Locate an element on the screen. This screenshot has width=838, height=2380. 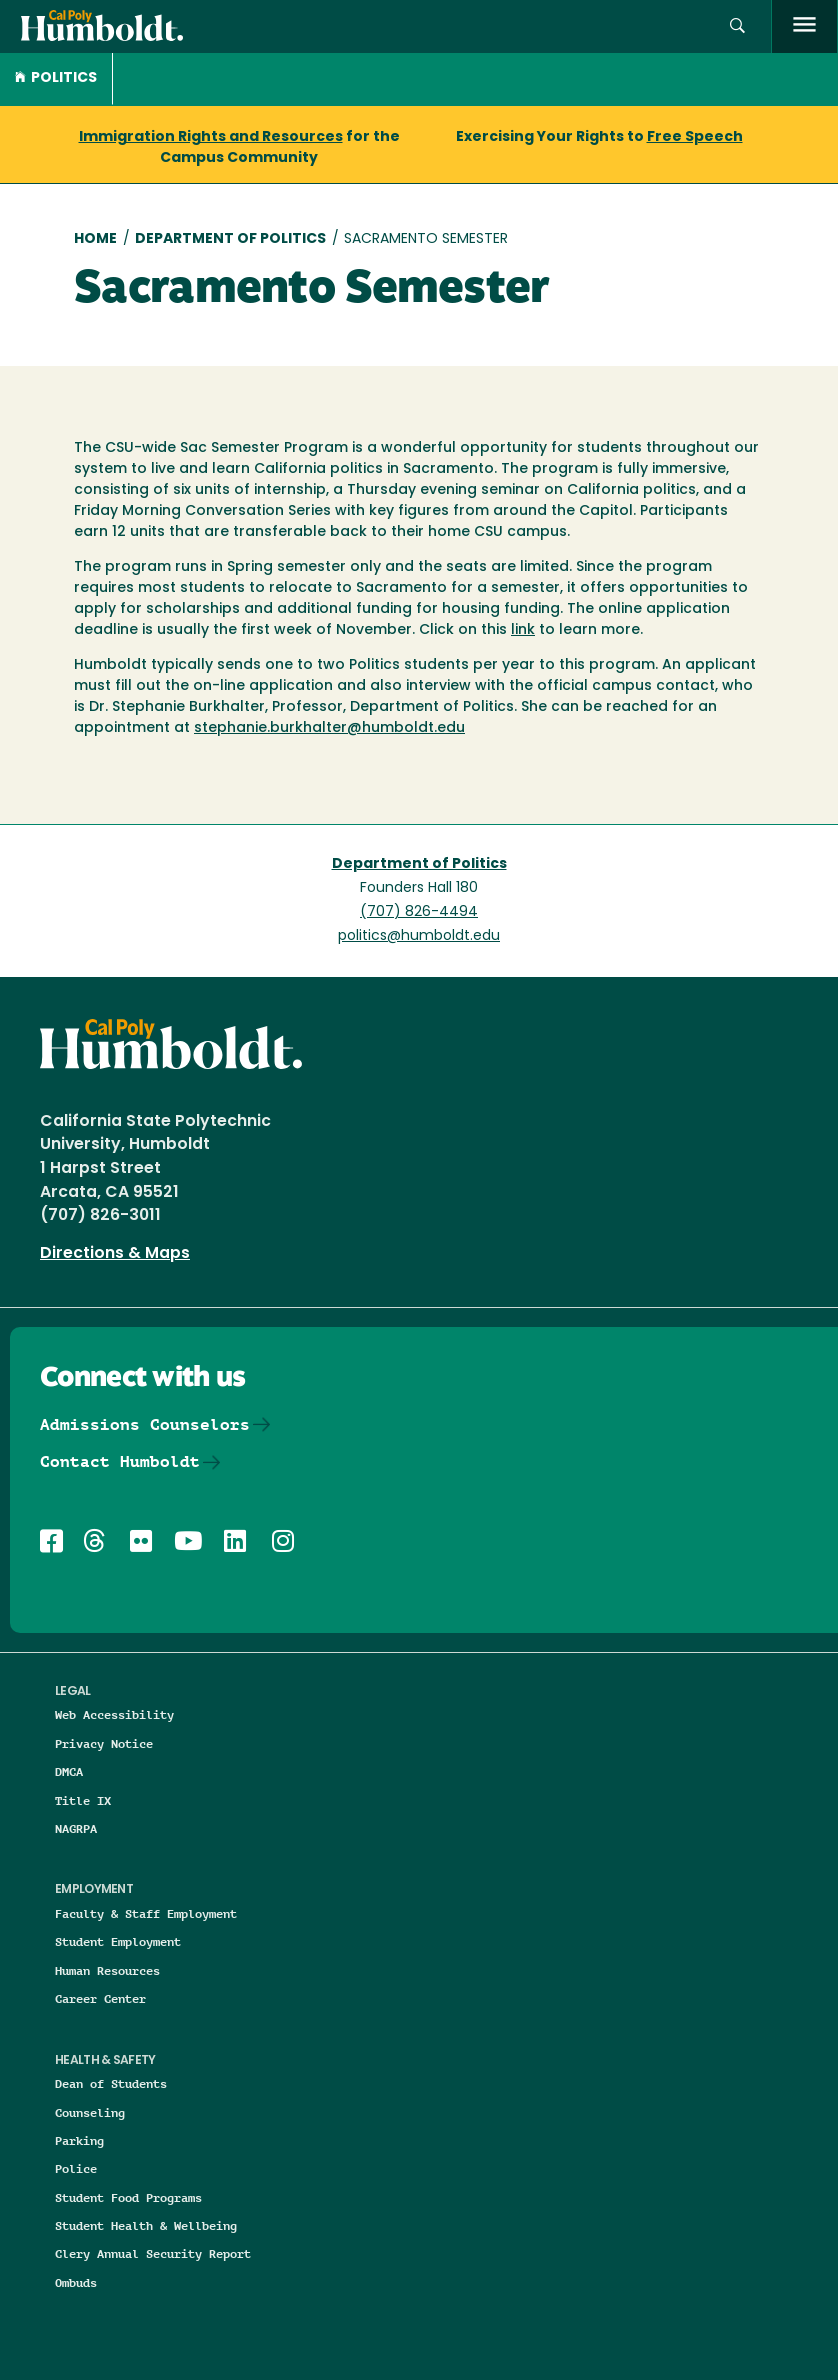
Ombuds is located at coordinates (76, 2282).